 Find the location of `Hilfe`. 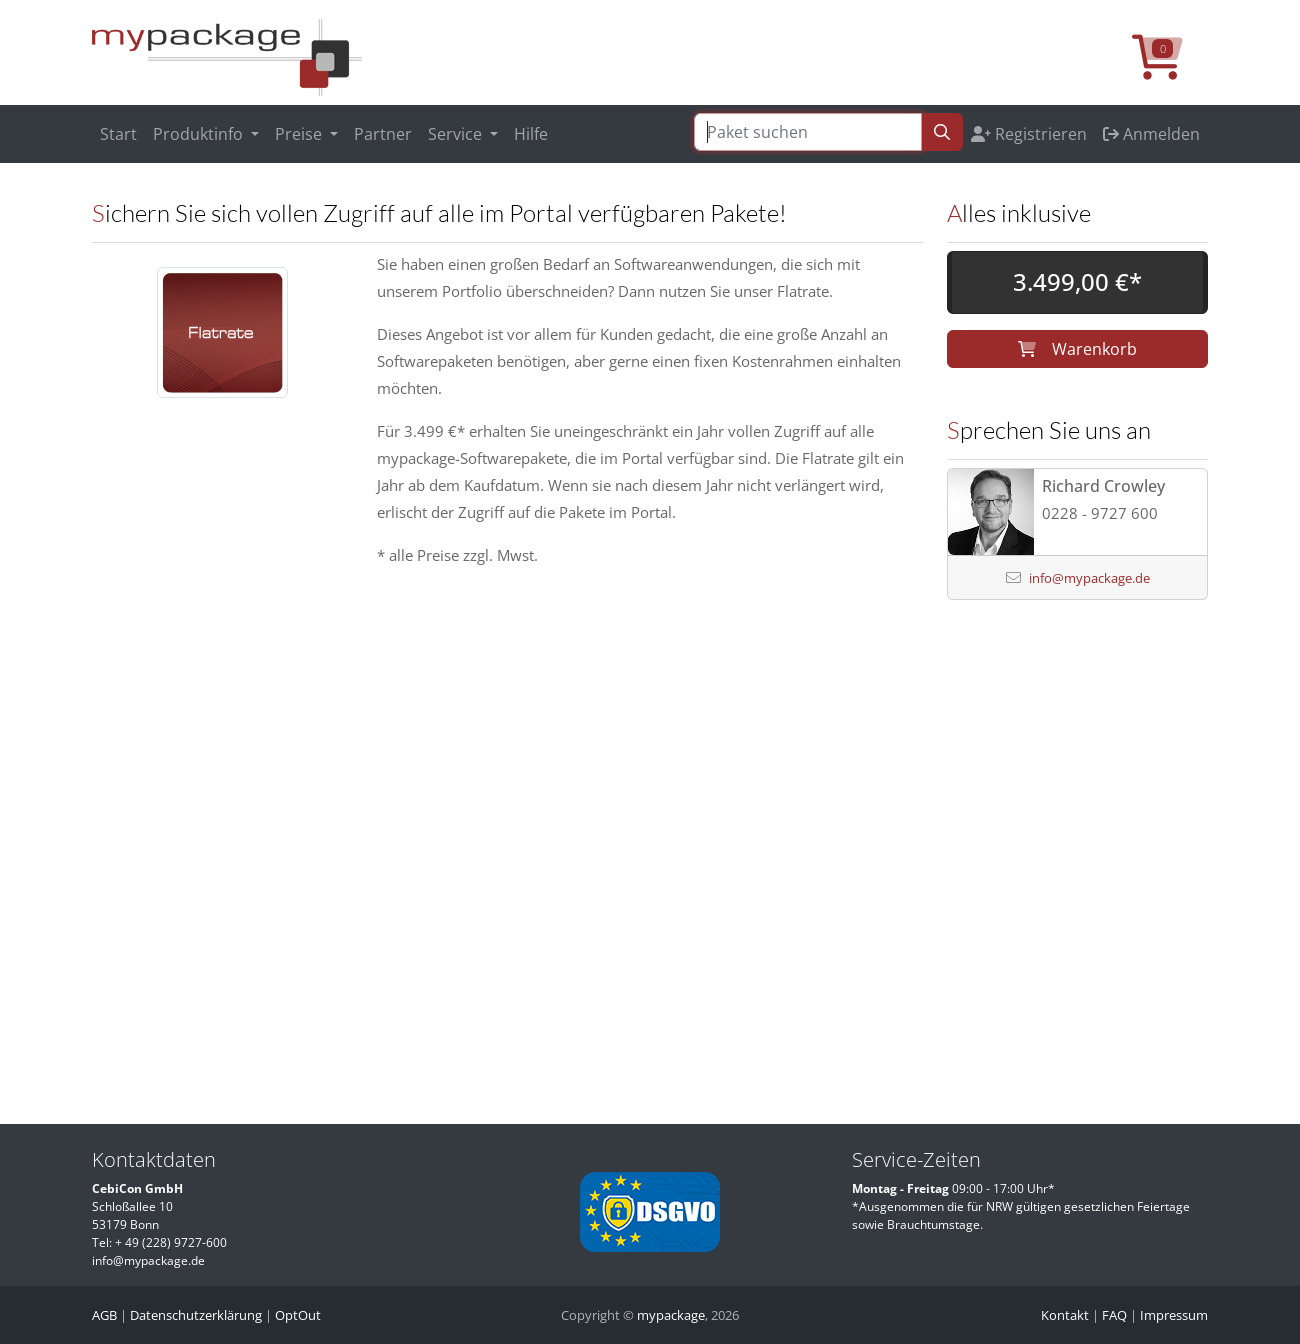

Hilfe is located at coordinates (531, 134).